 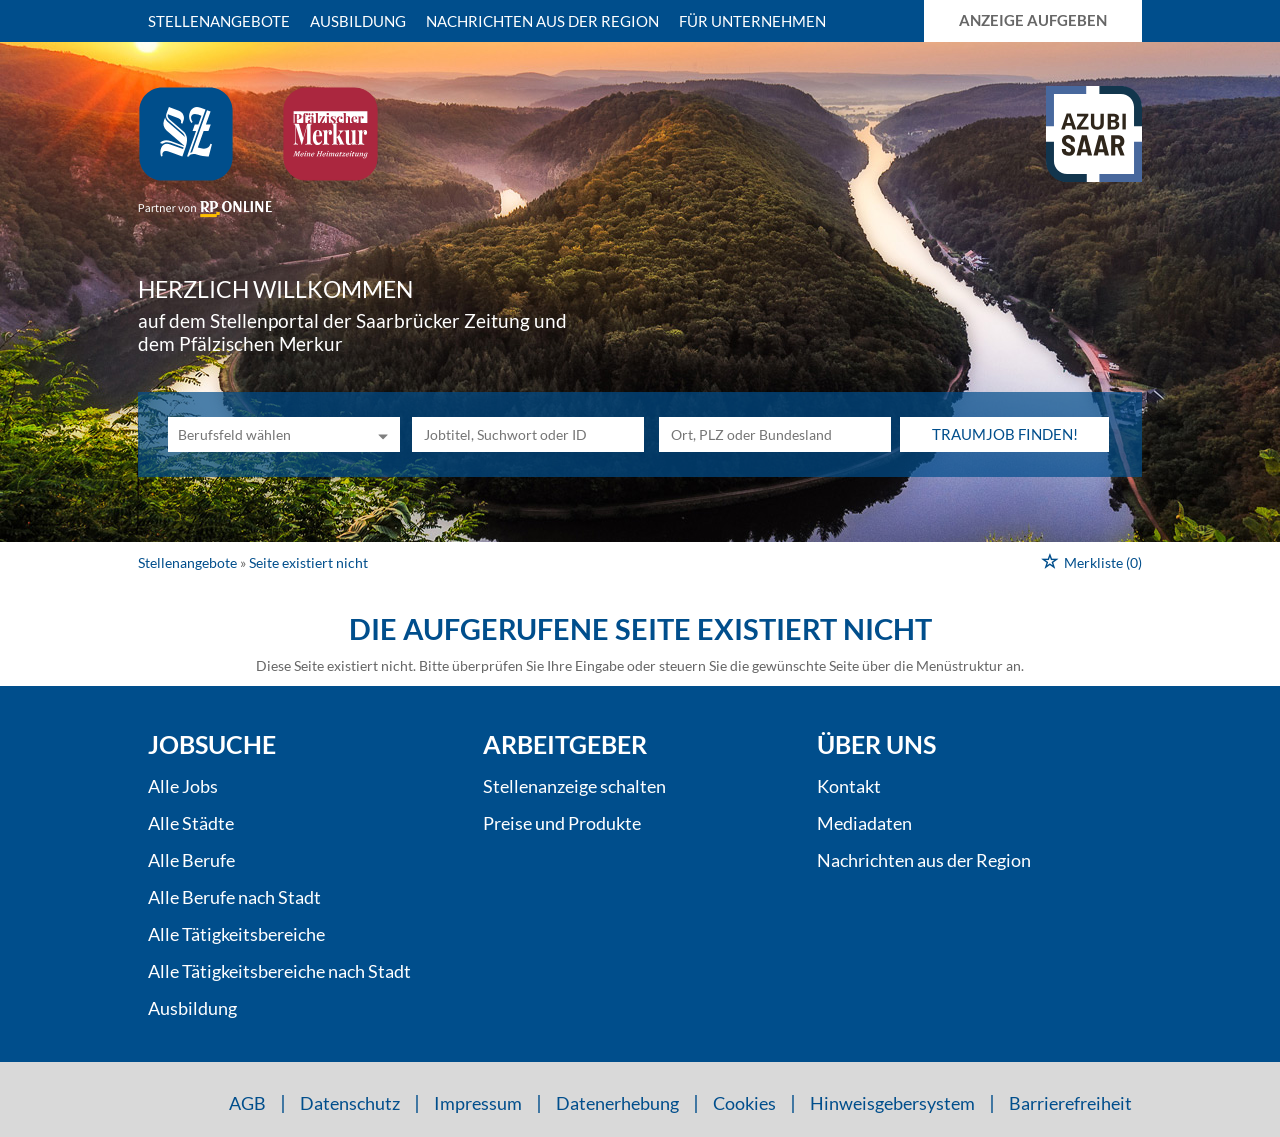 I want to click on Alle Tätigkeitsbereiche nach Stadt, so click(x=279, y=971).